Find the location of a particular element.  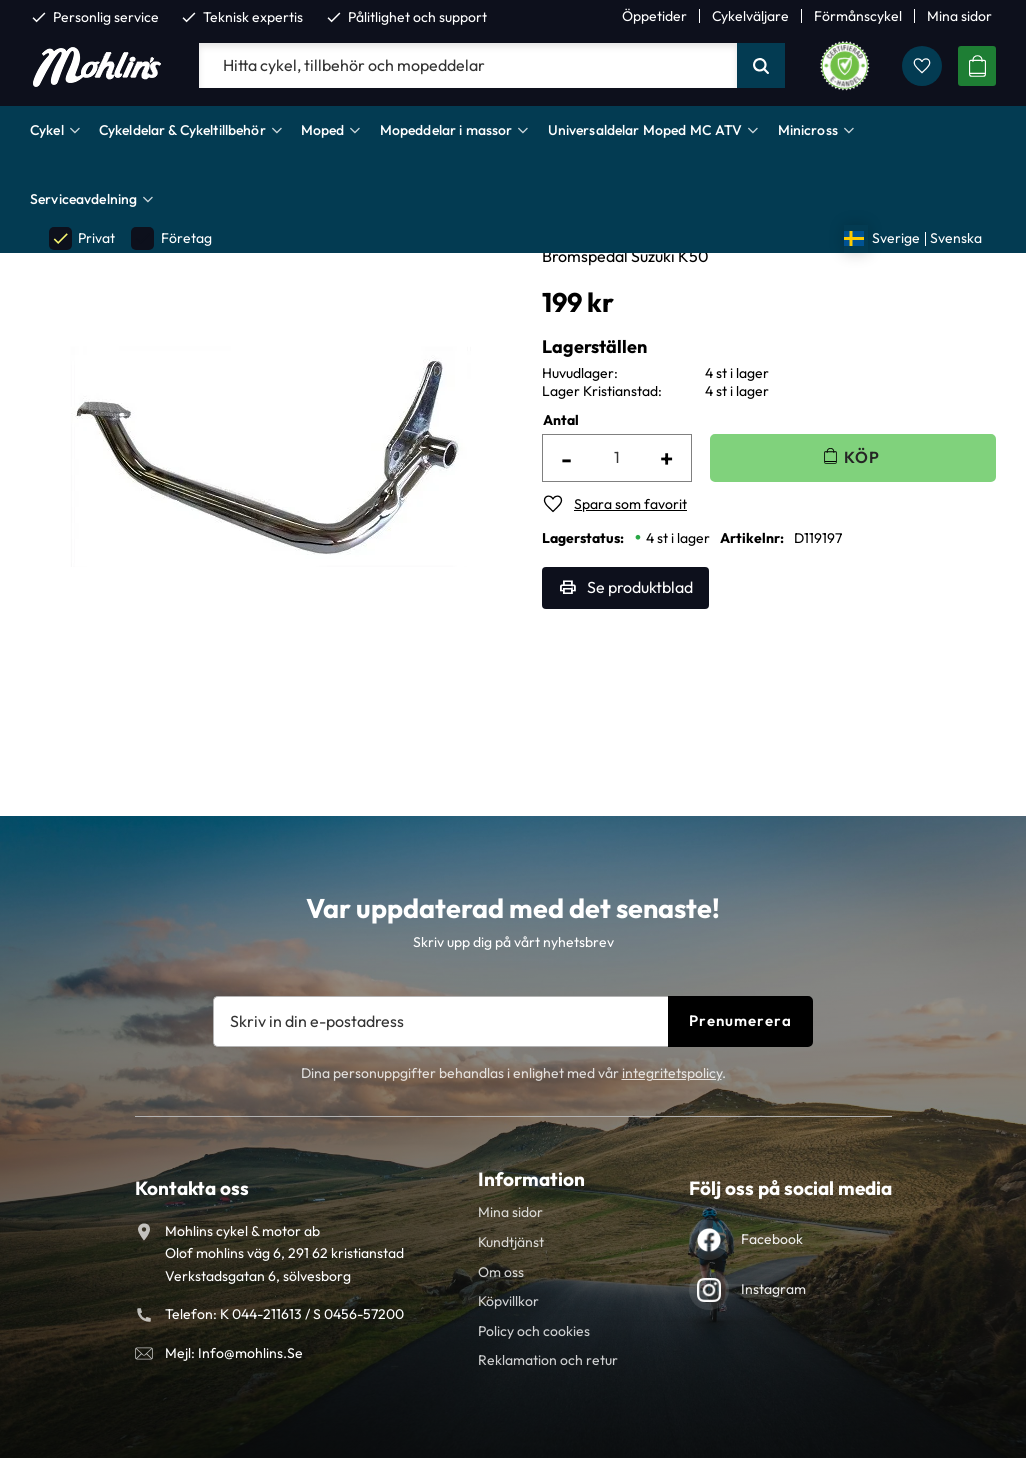

Cykelväljare [menuitem] is located at coordinates (750, 16).